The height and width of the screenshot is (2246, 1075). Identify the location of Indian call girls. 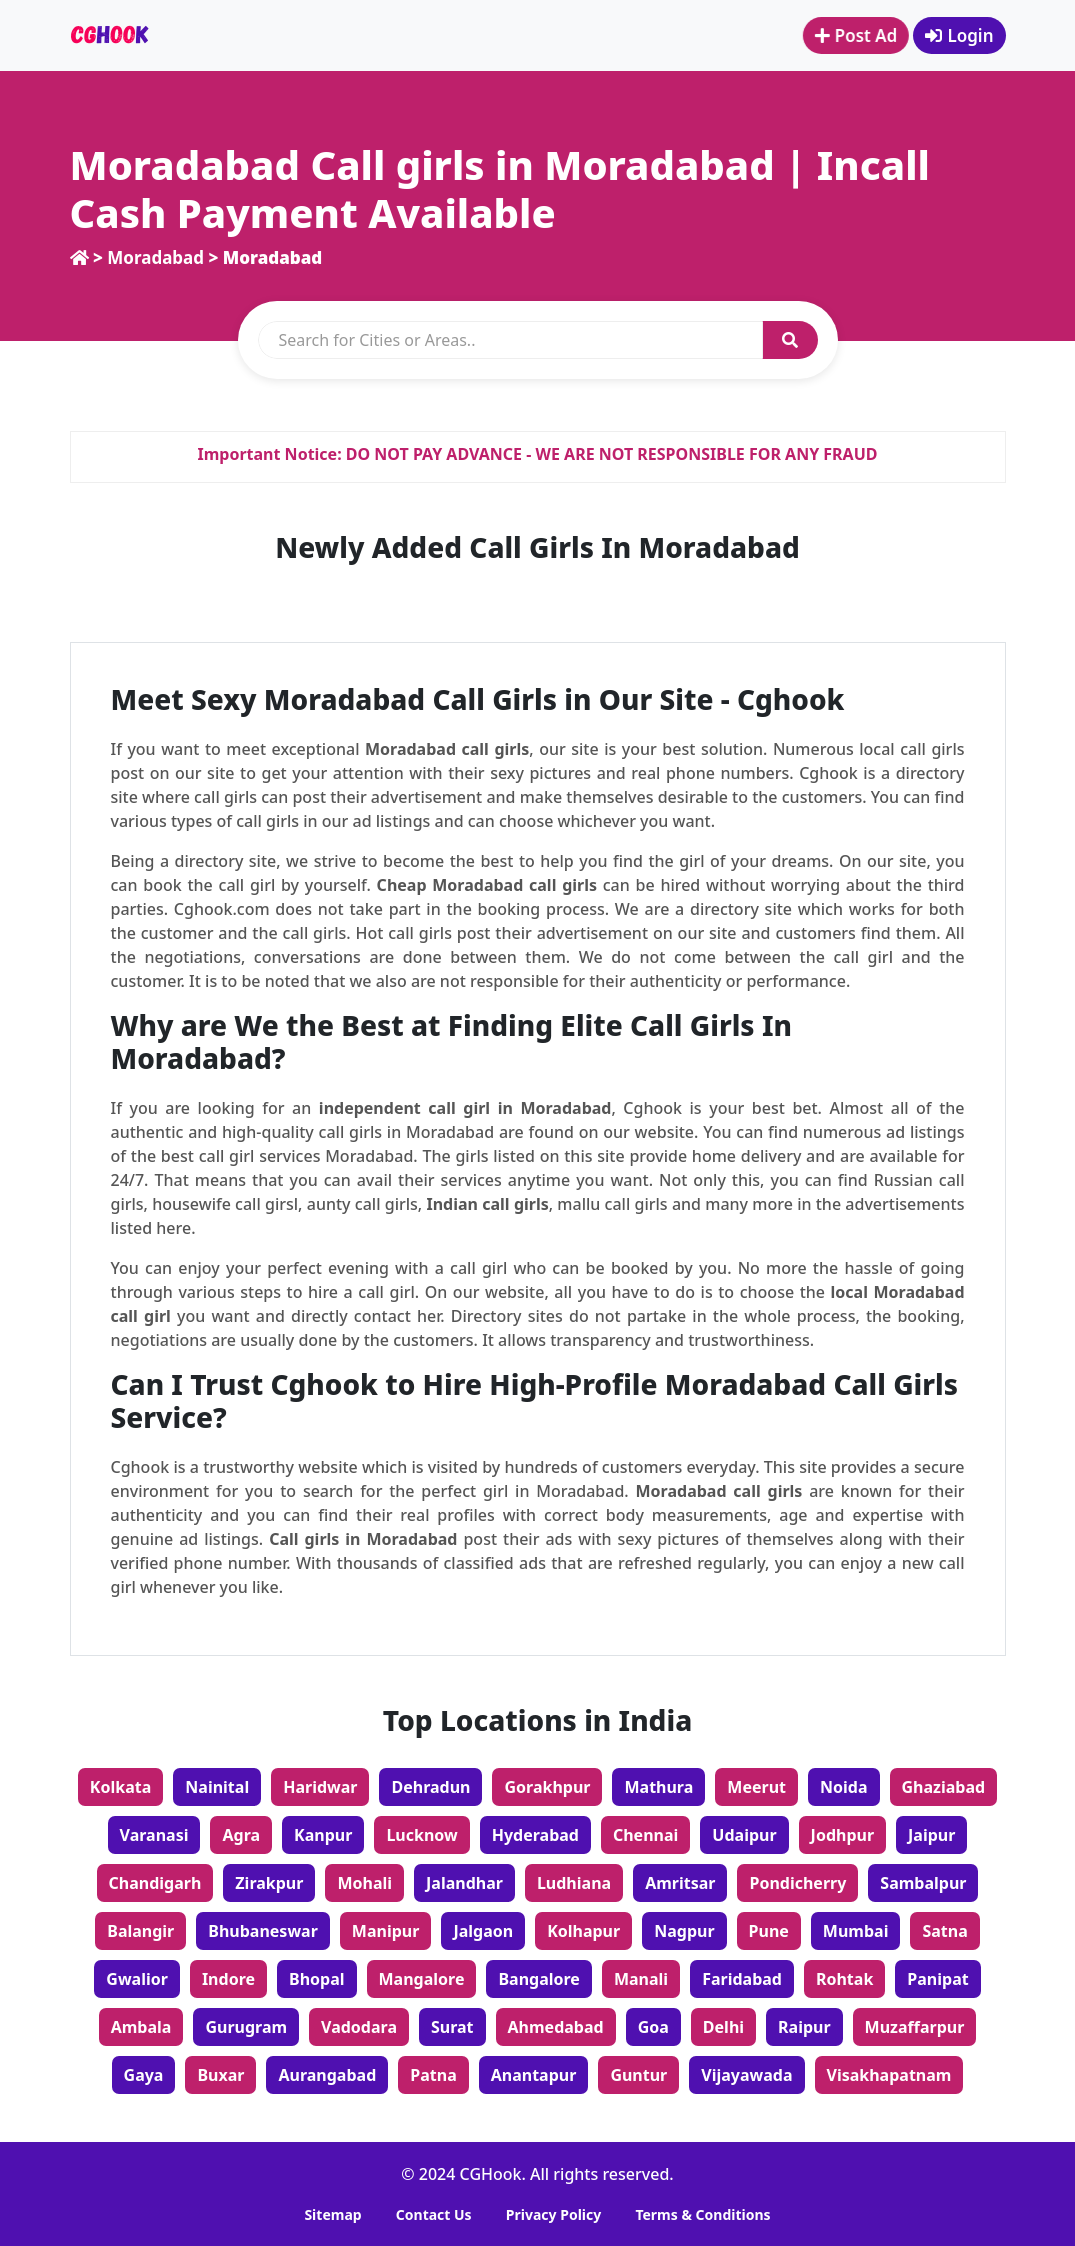
(487, 1204).